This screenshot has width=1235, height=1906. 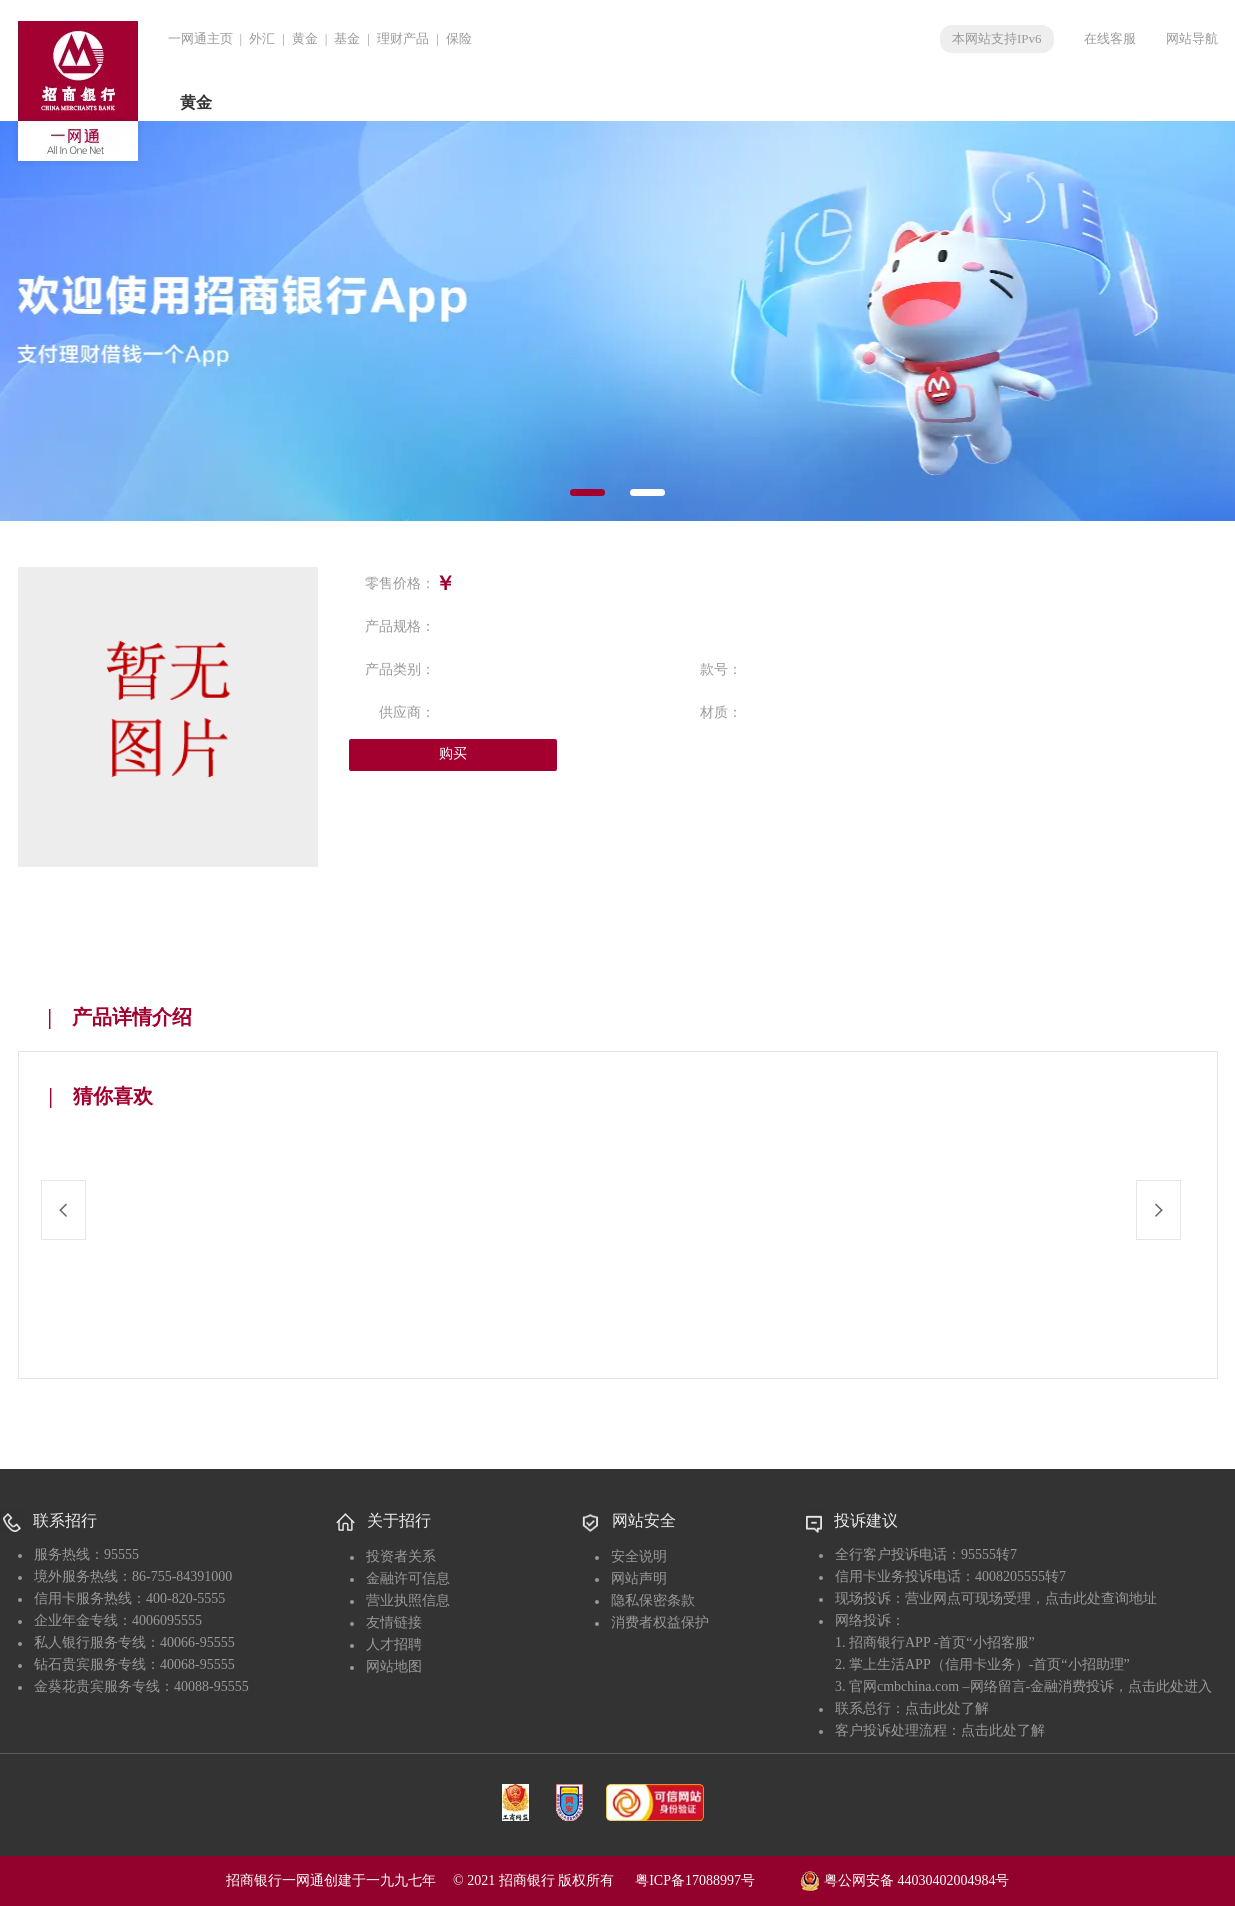 I want to click on 点击此处查询地址, so click(x=1101, y=1598).